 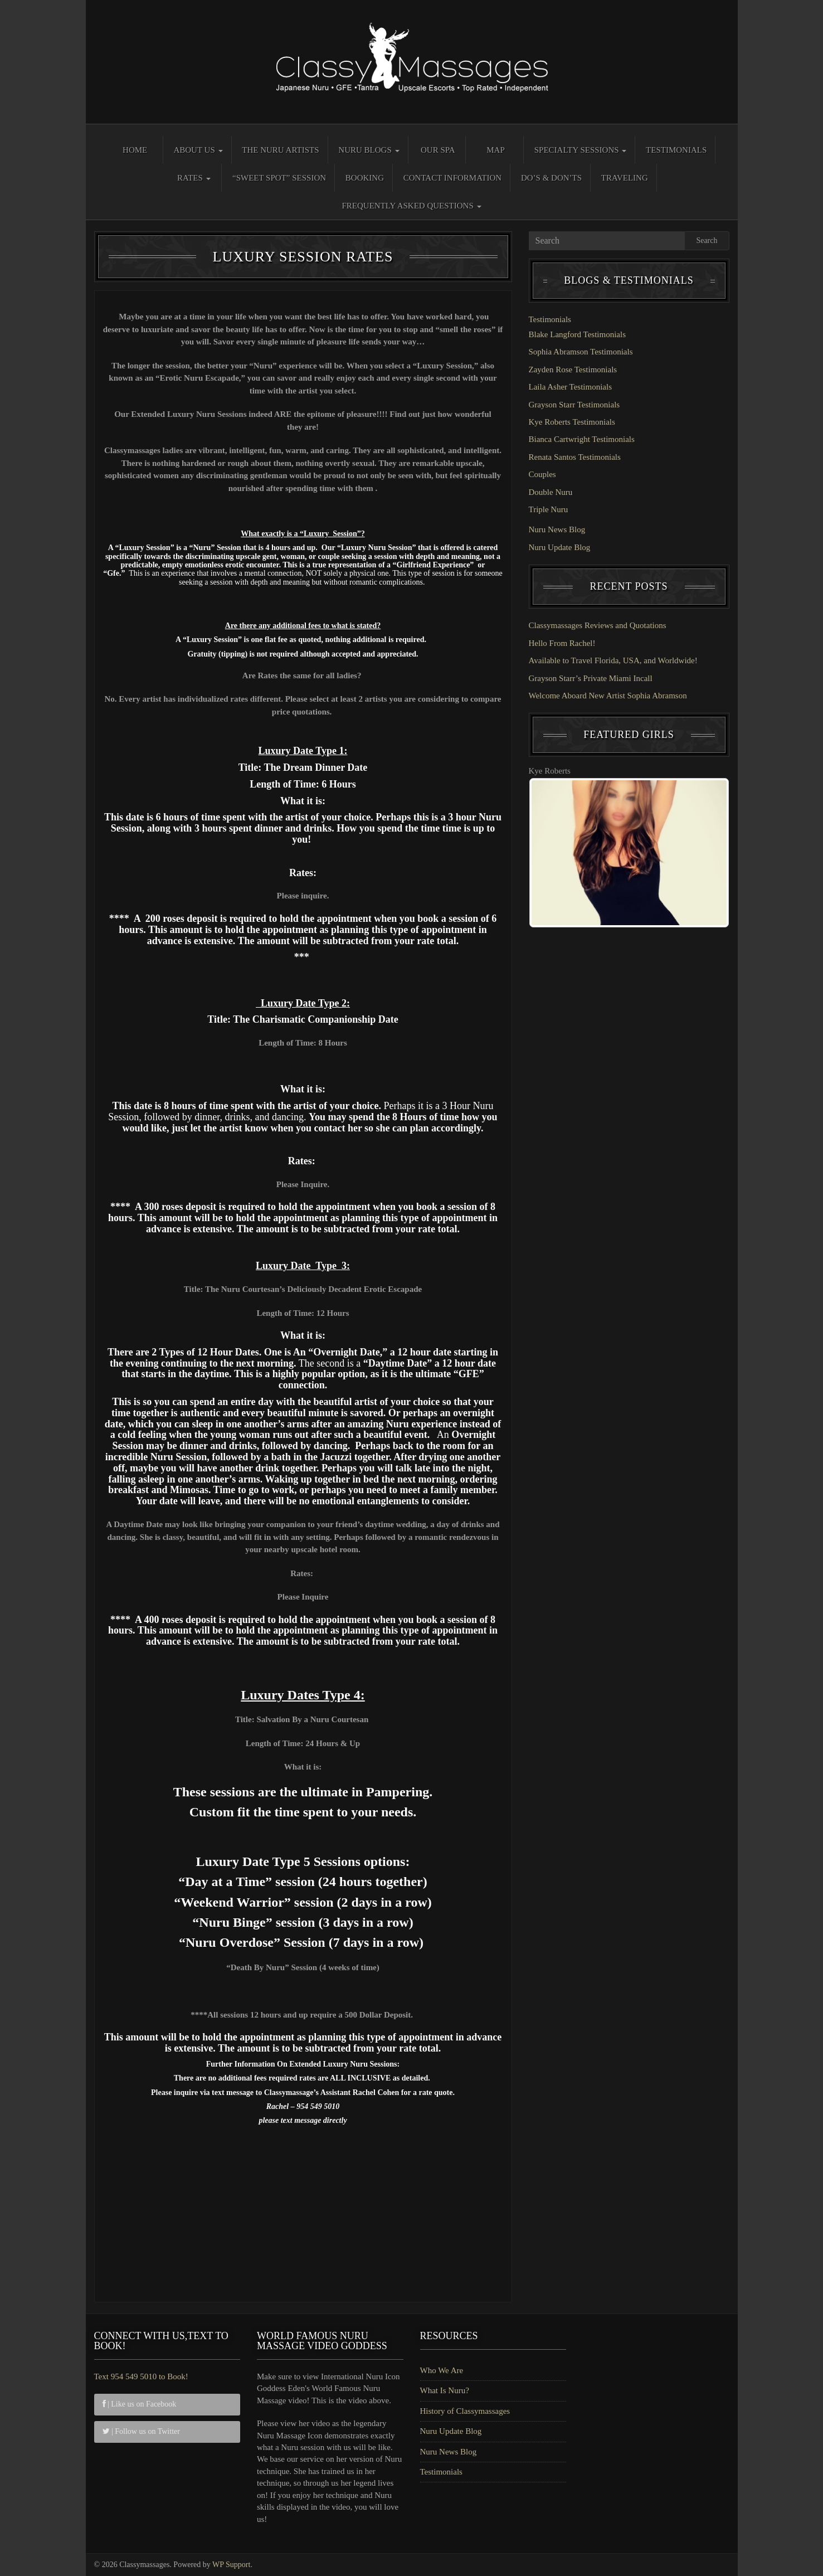 What do you see at coordinates (572, 421) in the screenshot?
I see `Kye Roberts Testimonials` at bounding box center [572, 421].